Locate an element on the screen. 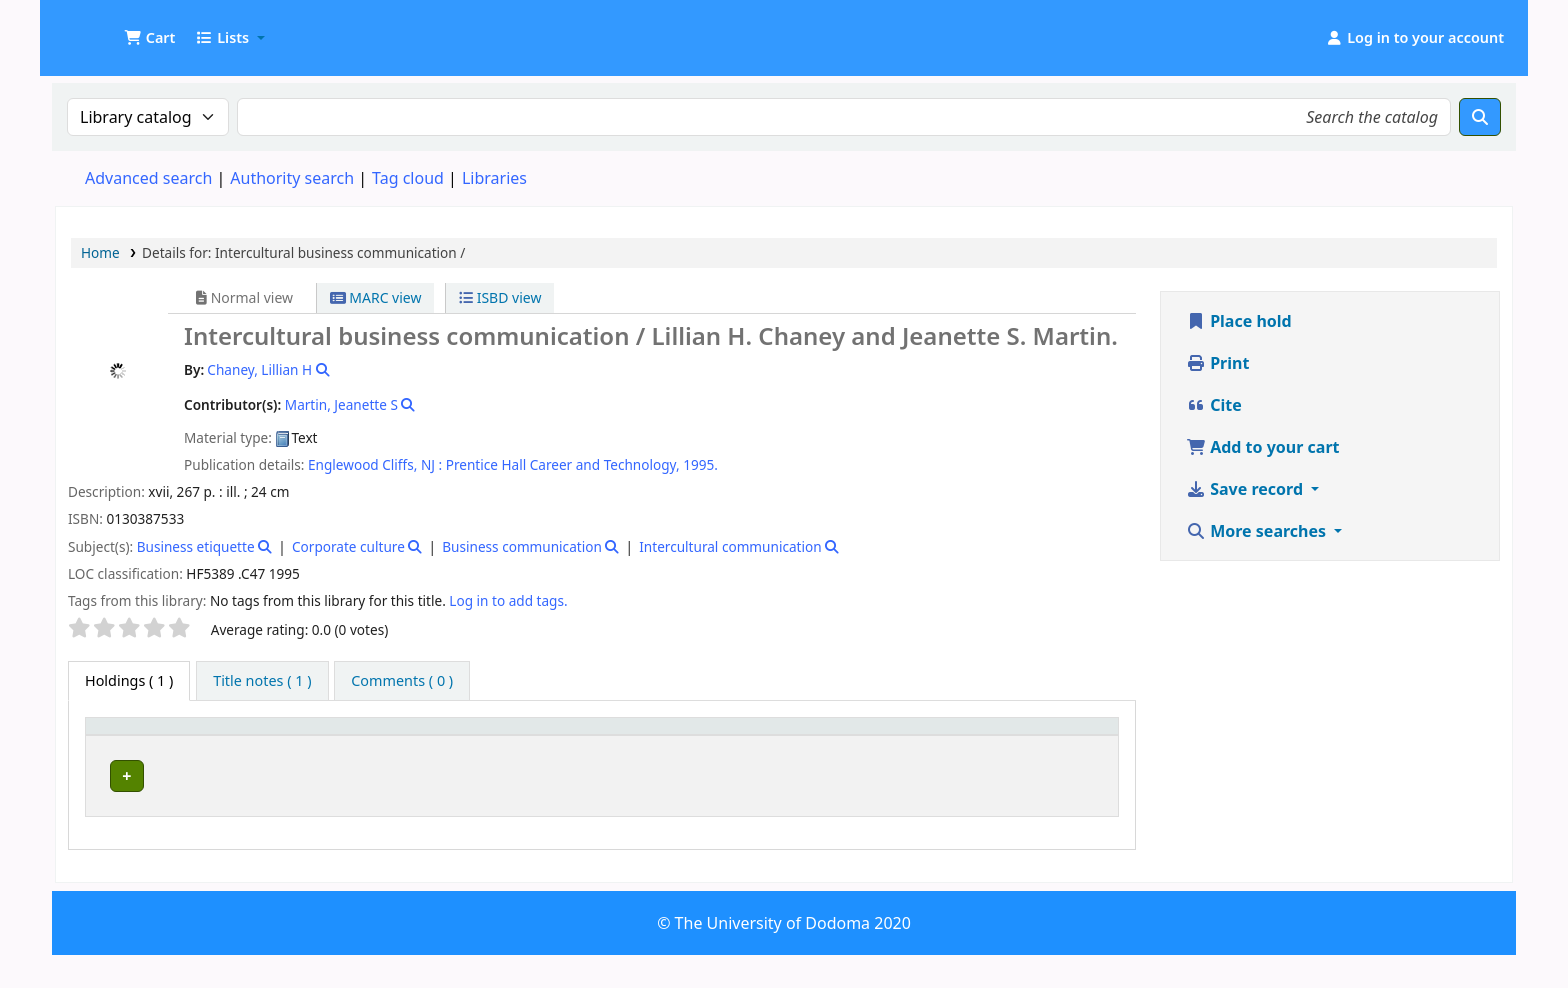 Image resolution: width=1568 pixels, height=988 pixels. Collection [button] is located at coordinates (606, 754).